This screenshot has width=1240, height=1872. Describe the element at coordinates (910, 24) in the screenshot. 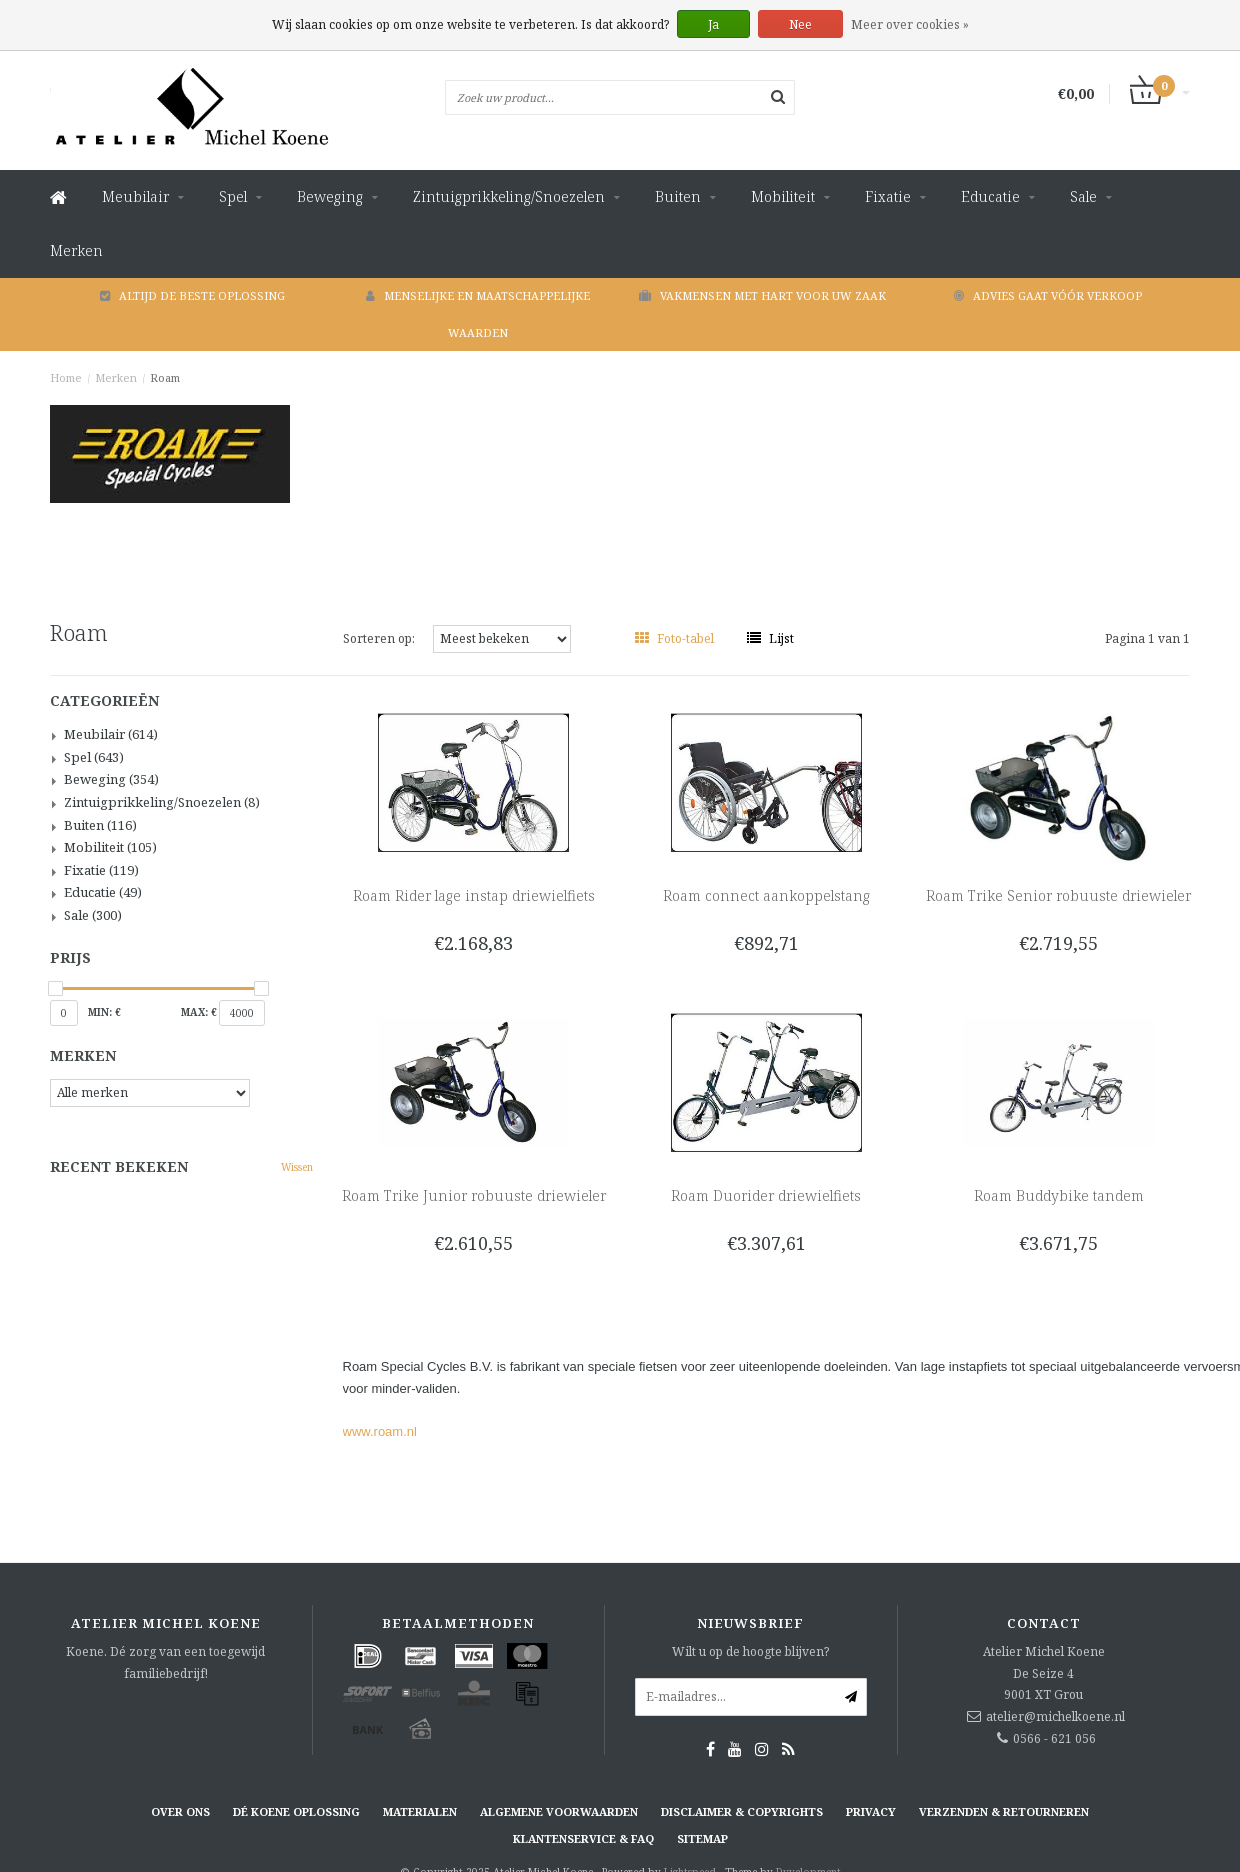

I see `Meer over cookies »` at that location.